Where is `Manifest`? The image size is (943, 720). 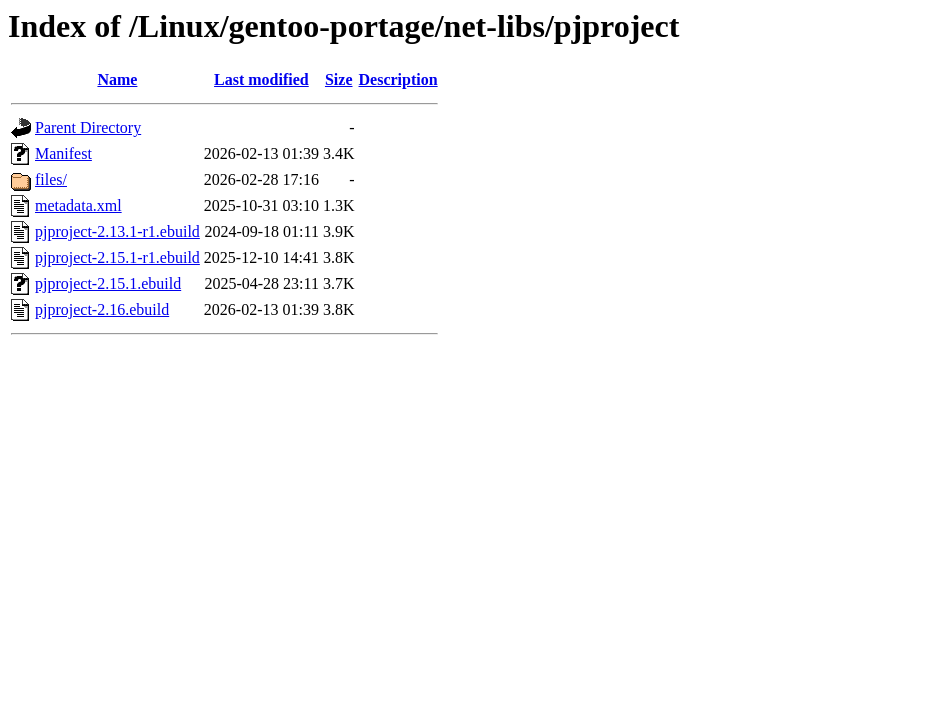 Manifest is located at coordinates (63, 153).